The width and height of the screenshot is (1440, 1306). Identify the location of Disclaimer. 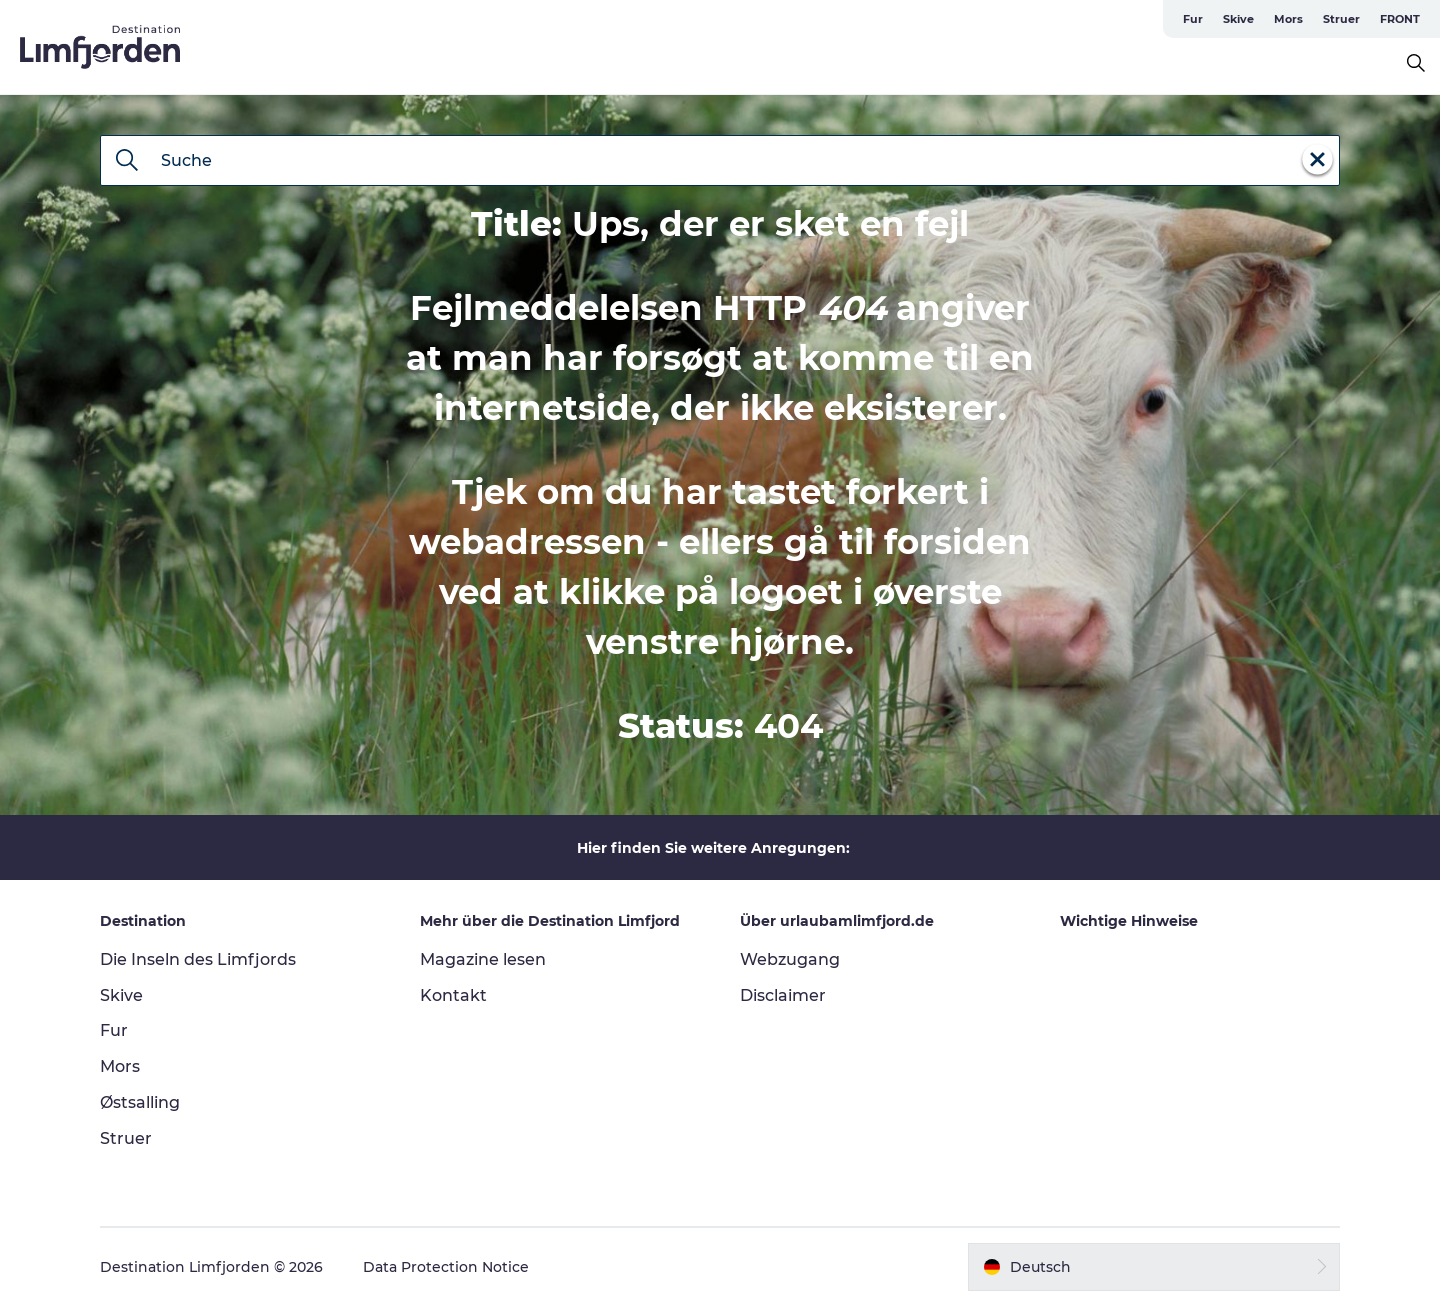
(783, 995).